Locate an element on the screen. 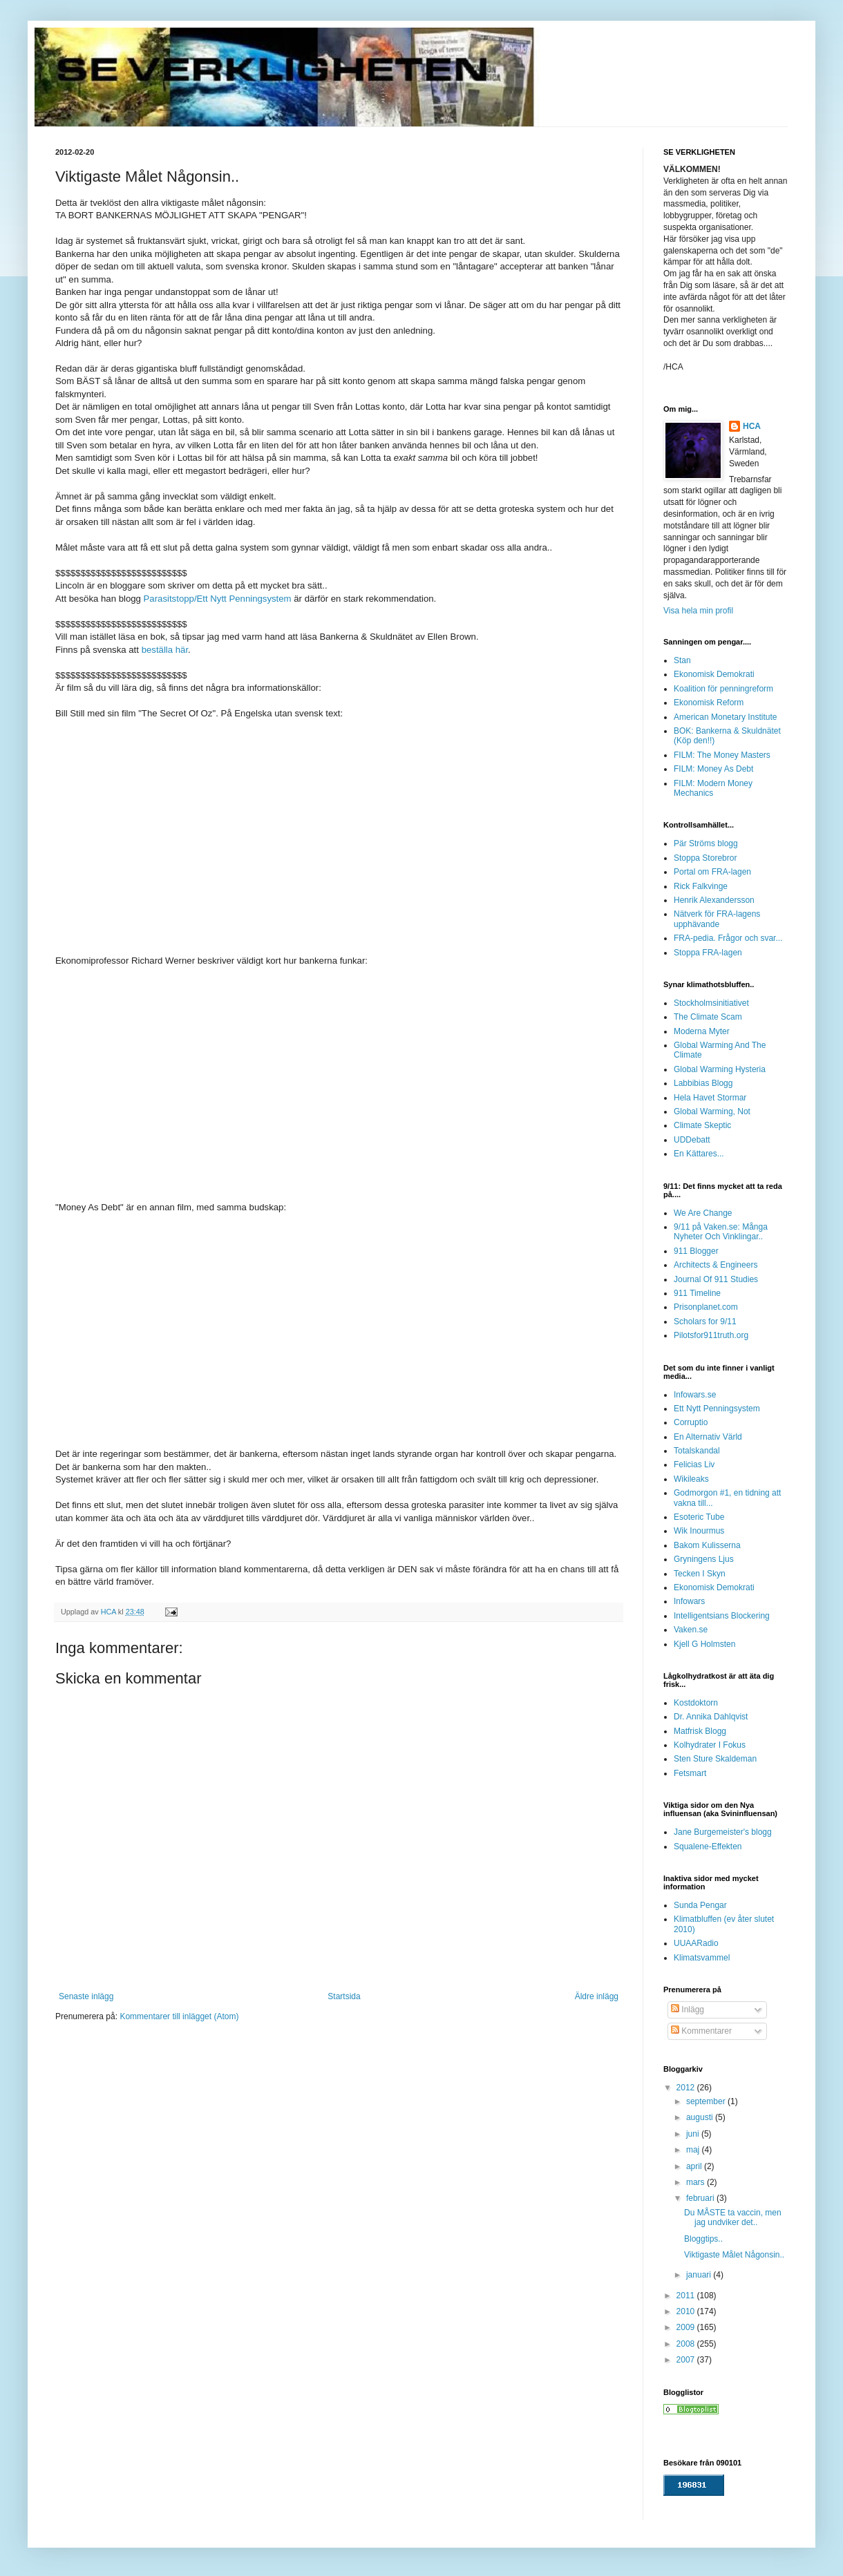 This screenshot has height=2576, width=843. Climate Skeptic is located at coordinates (702, 1125).